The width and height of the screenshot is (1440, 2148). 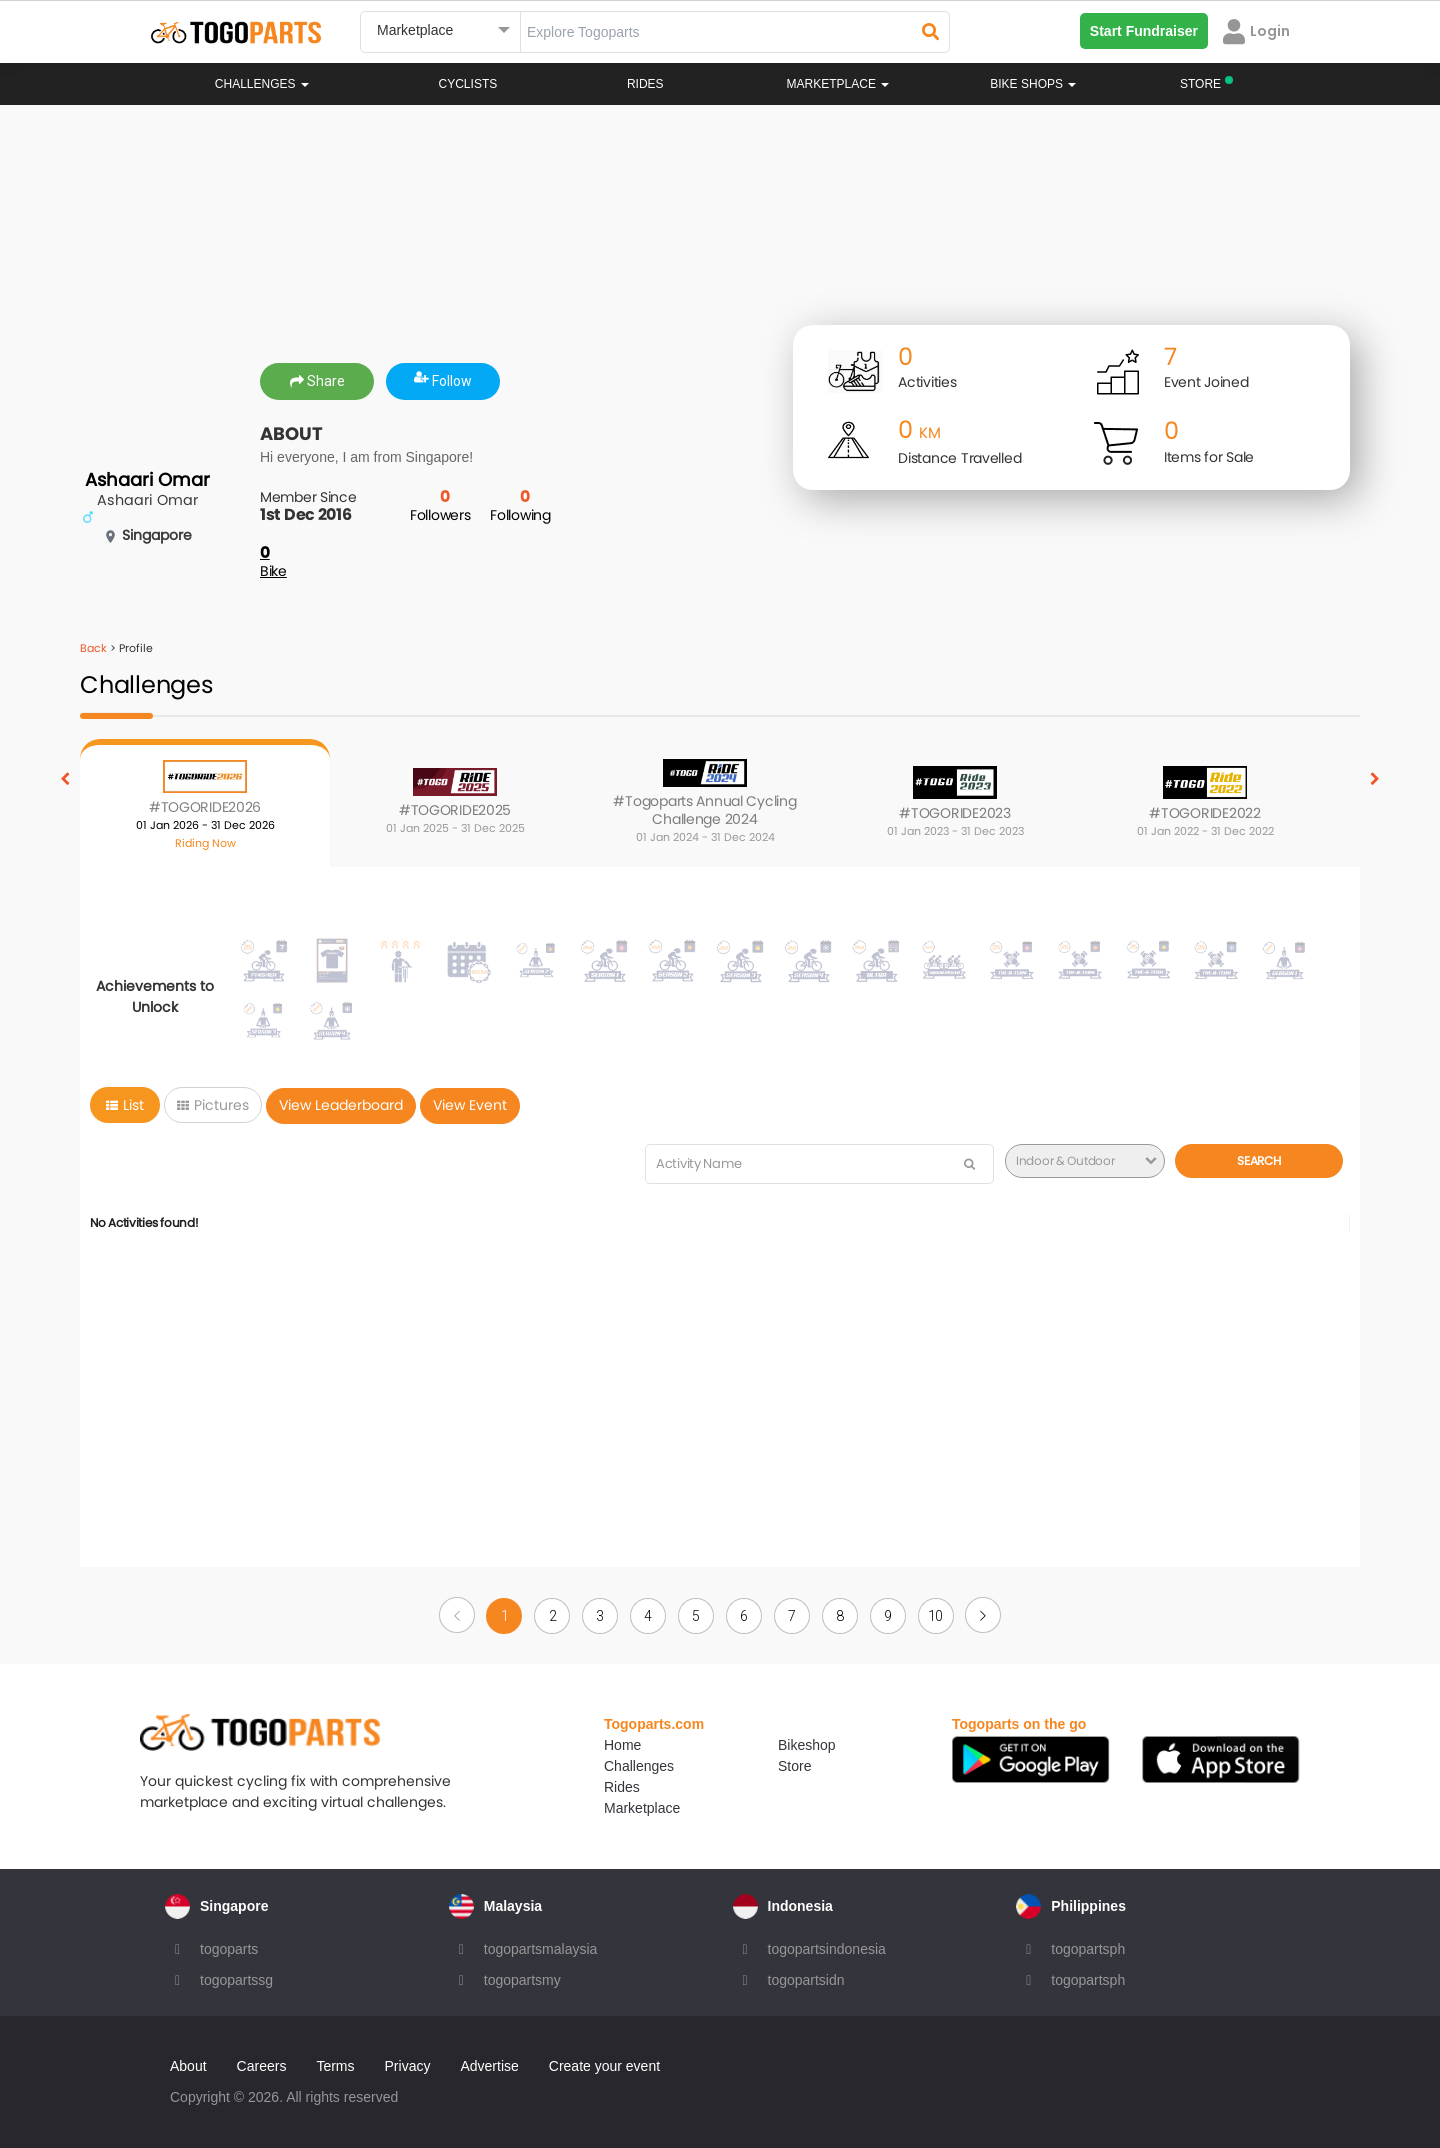 What do you see at coordinates (408, 2066) in the screenshot?
I see `Privacy` at bounding box center [408, 2066].